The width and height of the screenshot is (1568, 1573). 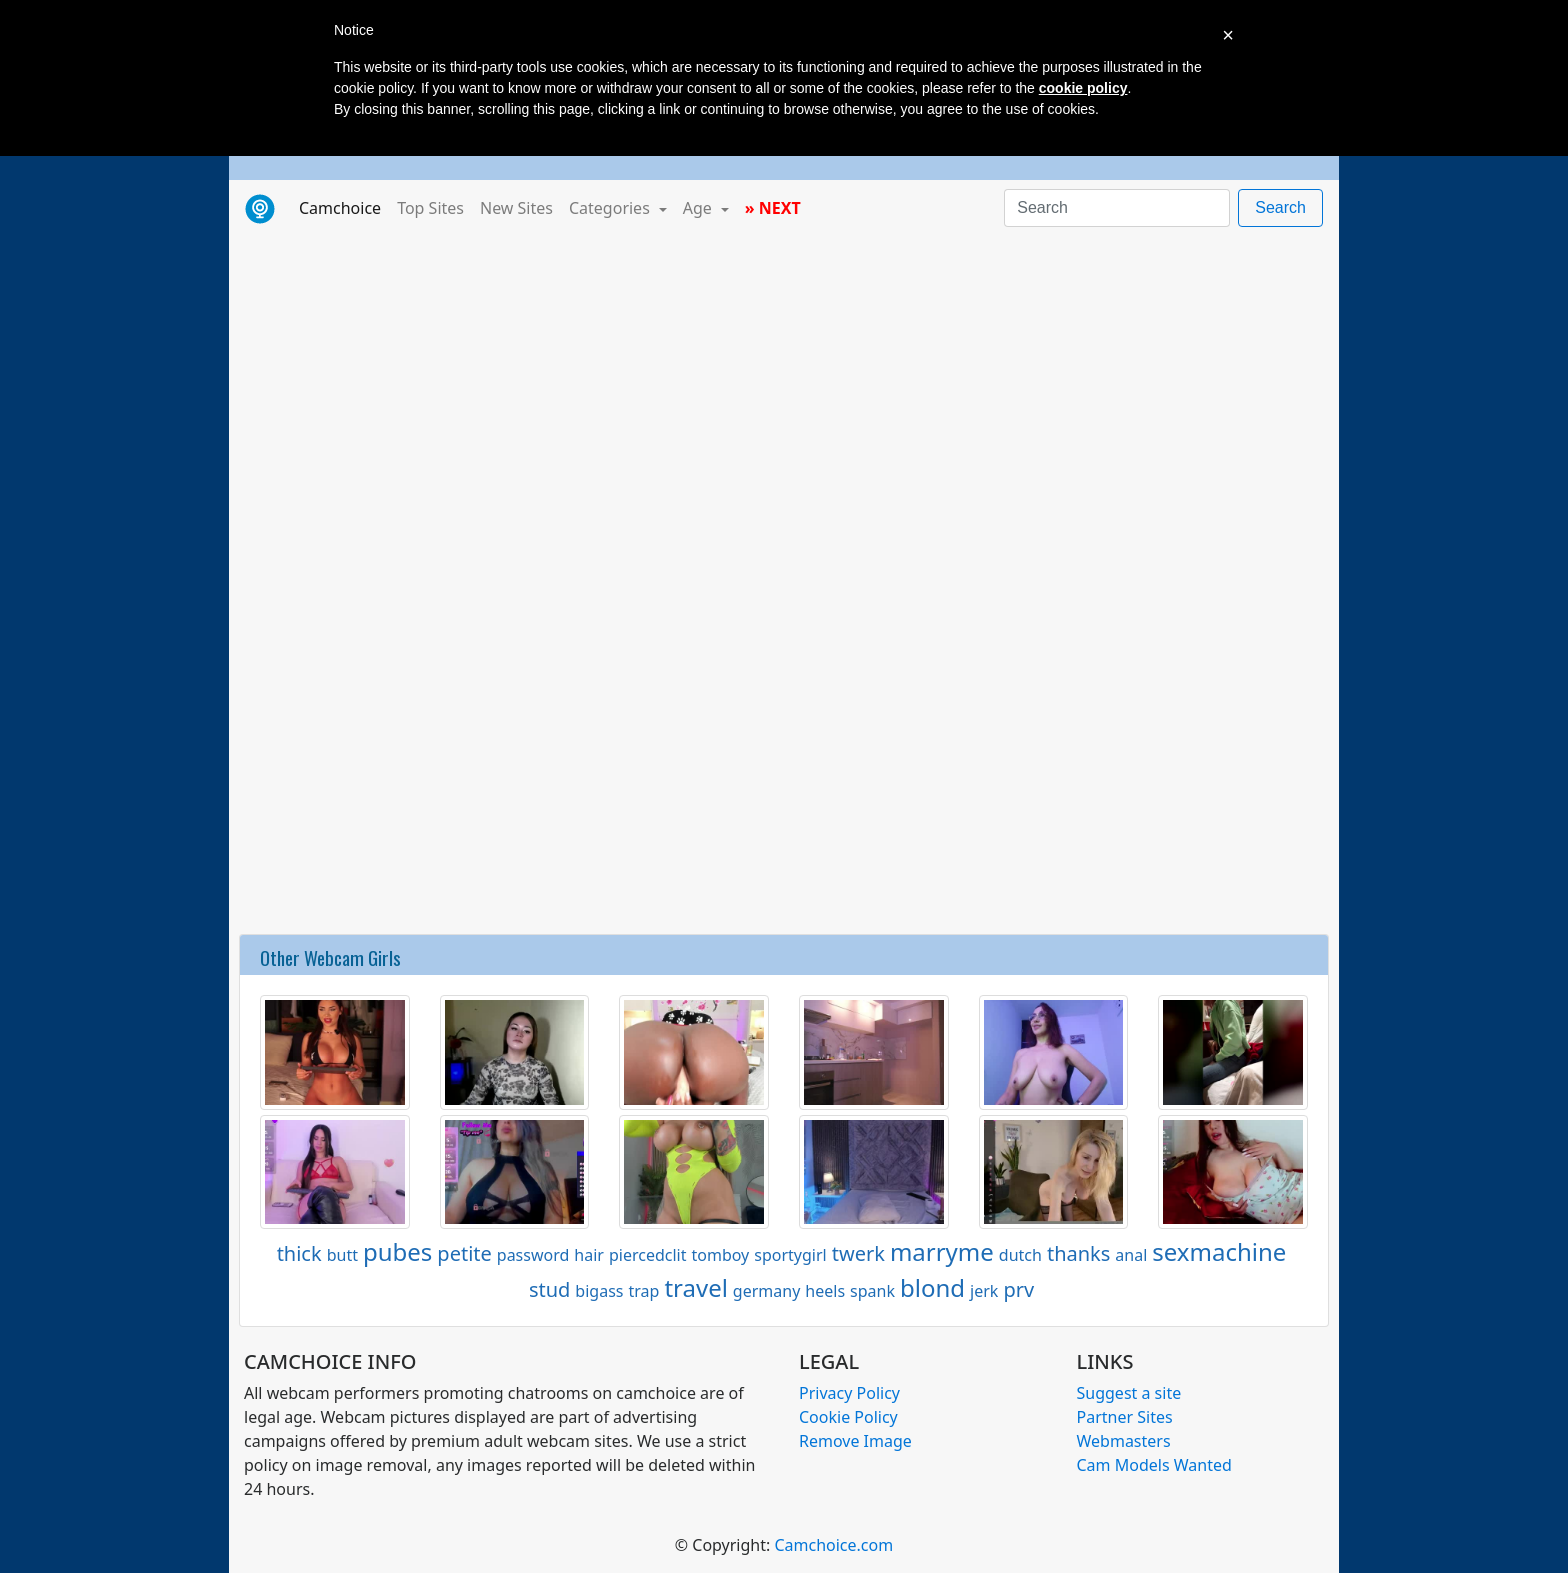 I want to click on pubes, so click(x=397, y=1251).